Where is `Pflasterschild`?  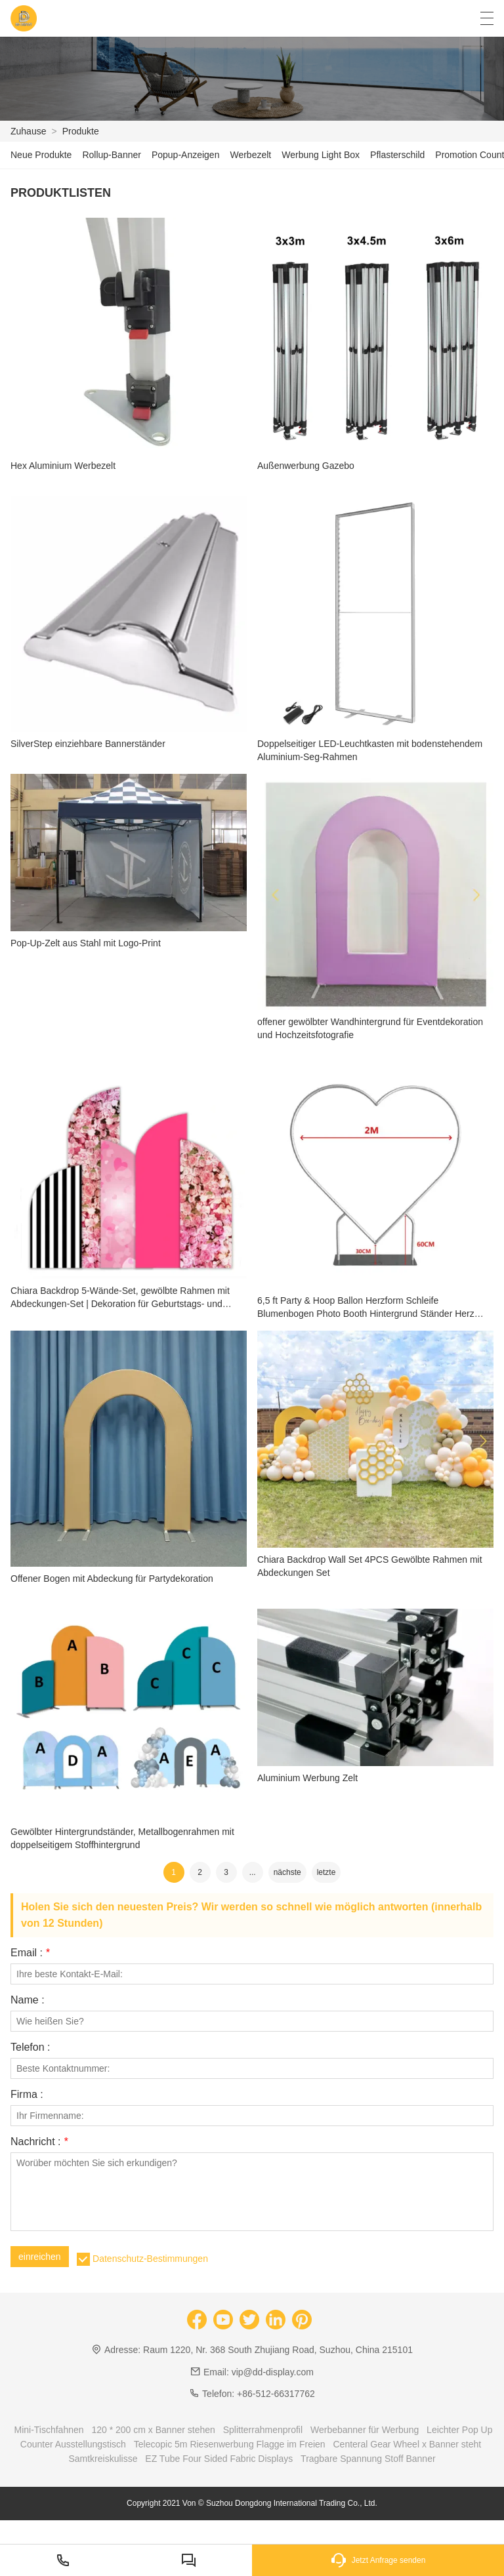 Pflasterschild is located at coordinates (397, 155).